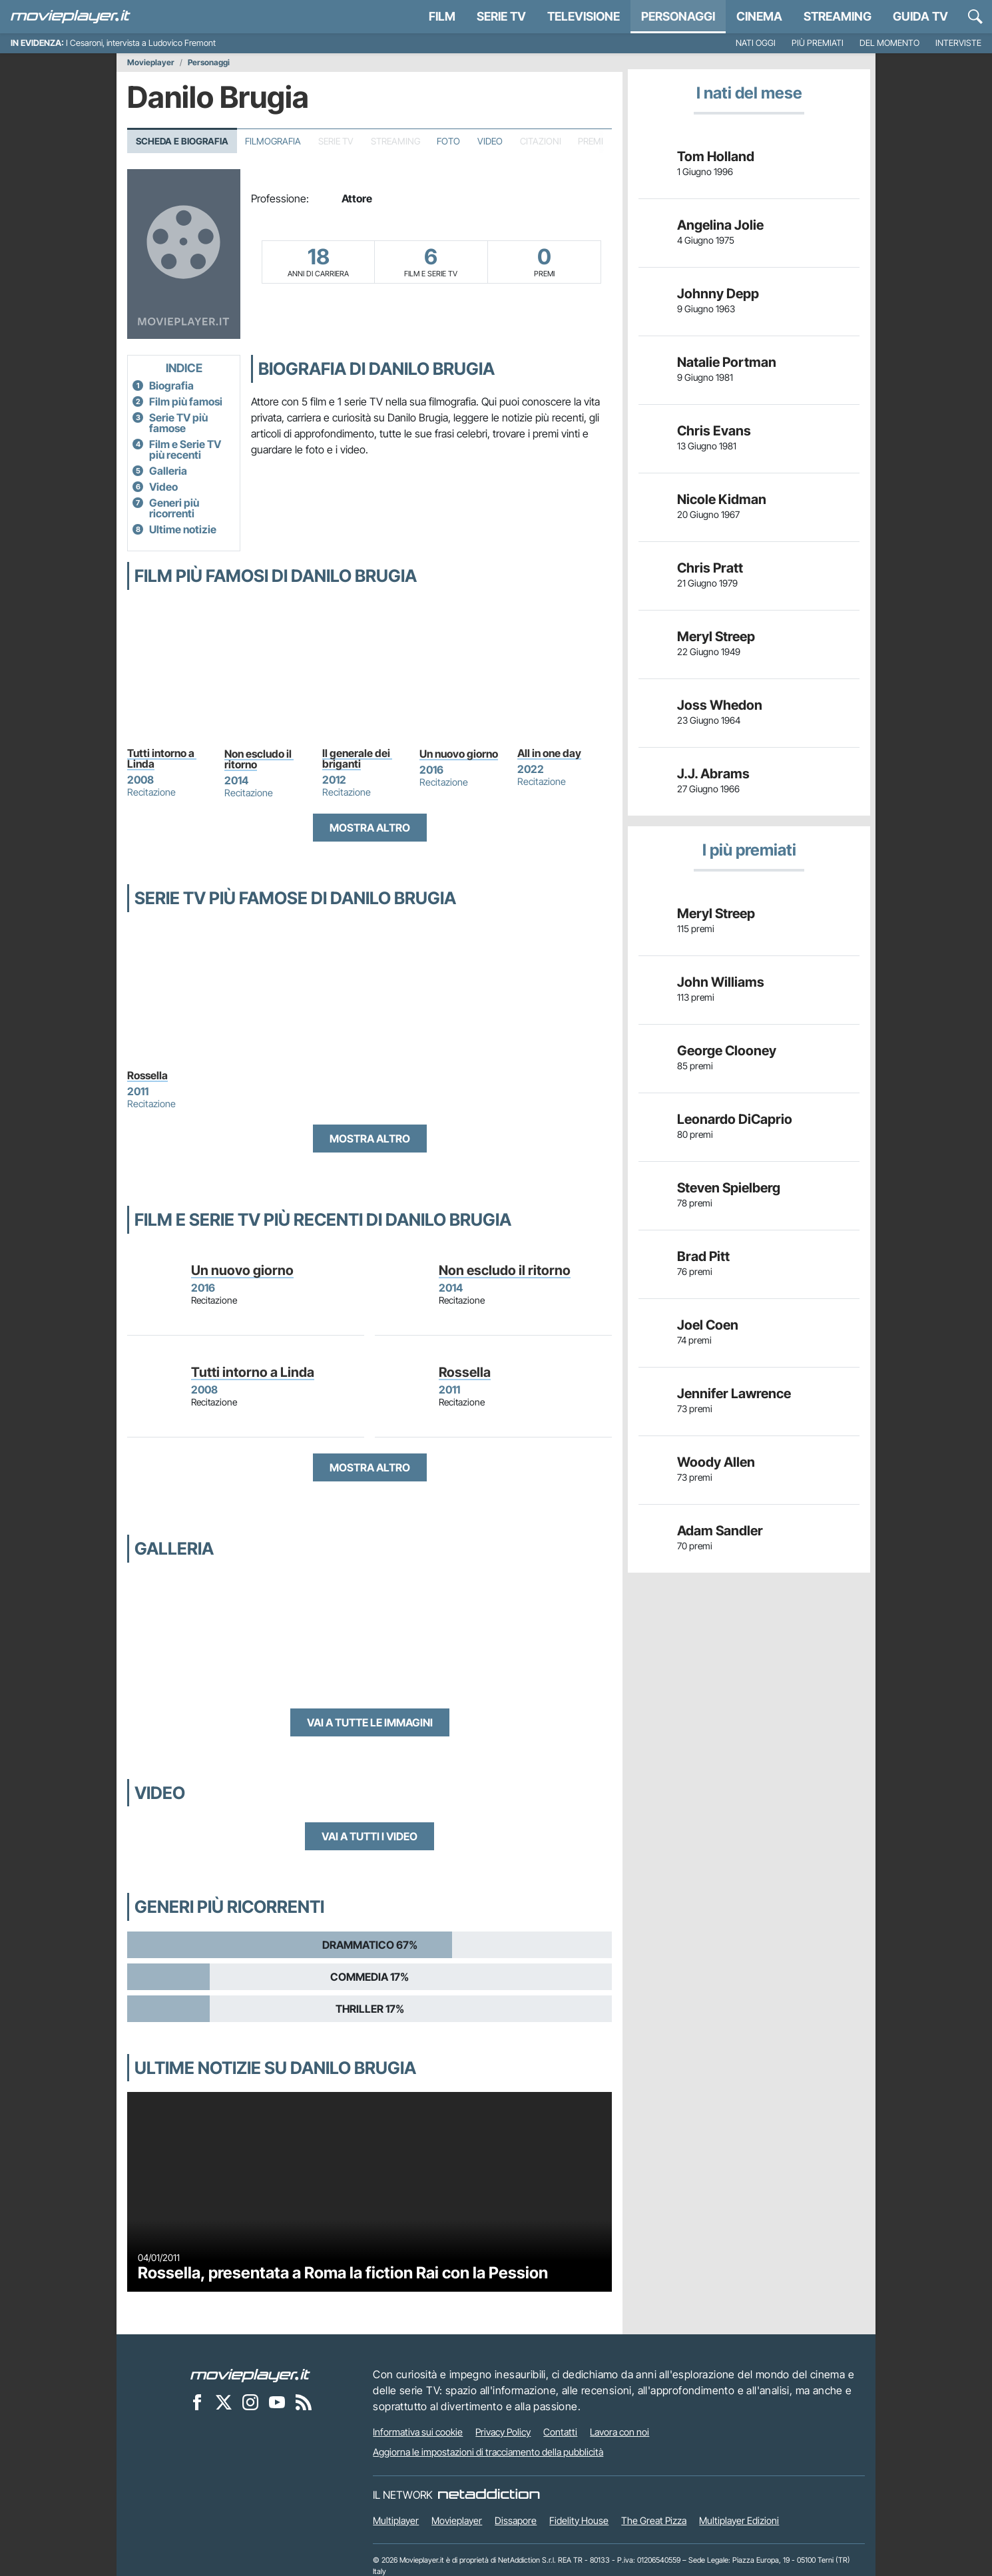  What do you see at coordinates (442, 16) in the screenshot?
I see `Film` at bounding box center [442, 16].